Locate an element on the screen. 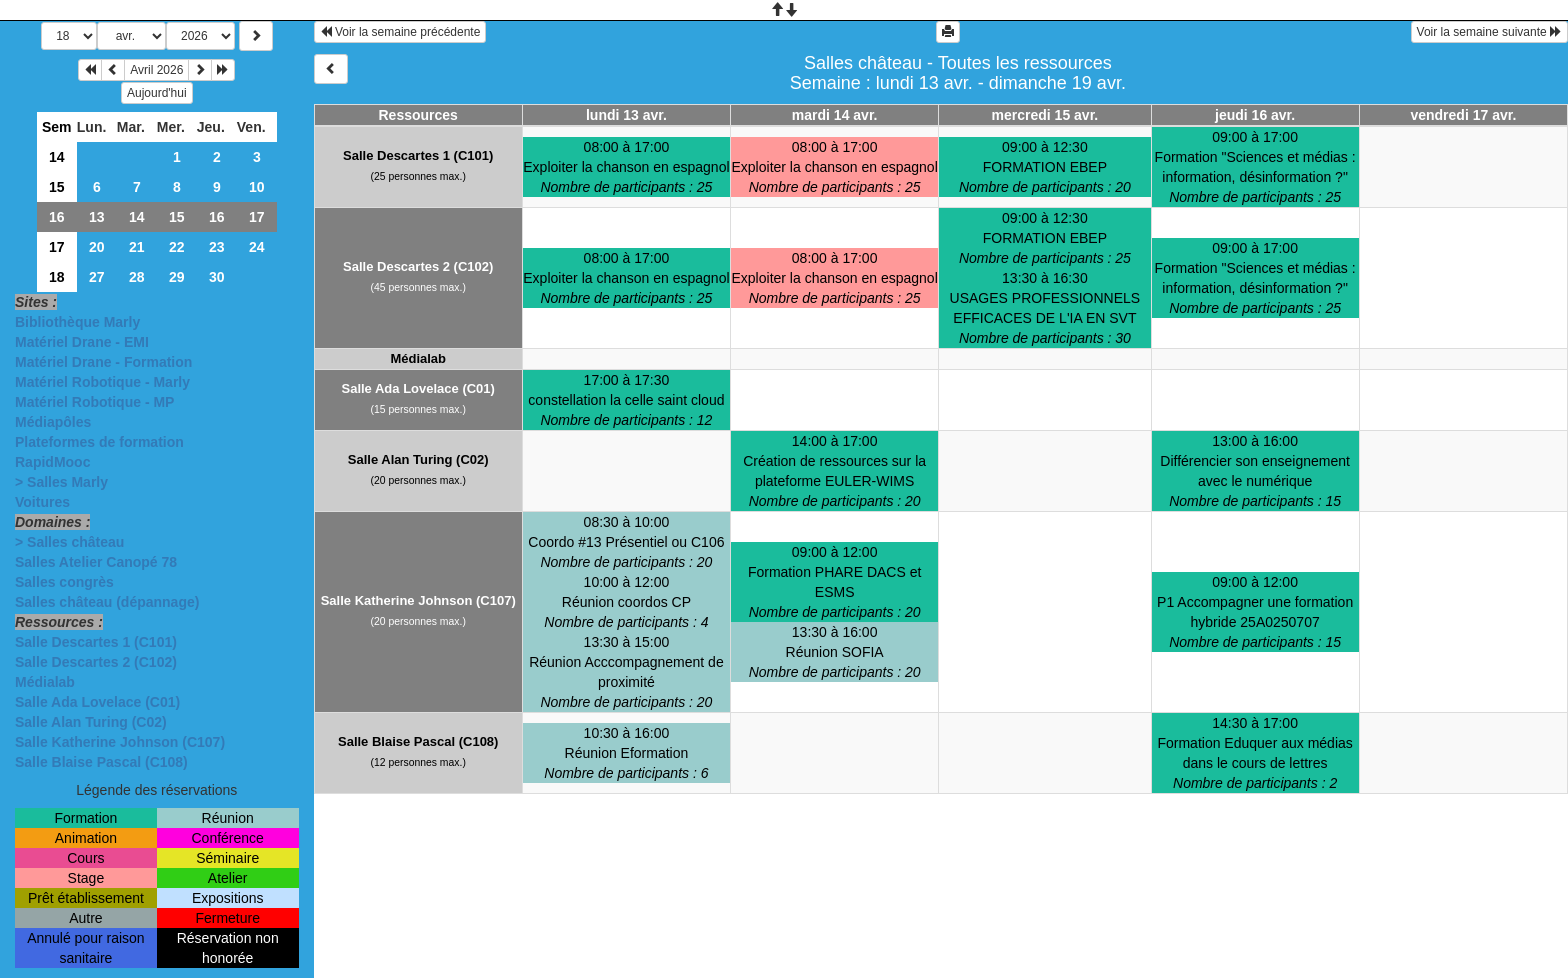 Image resolution: width=1568 pixels, height=978 pixels. 21 is located at coordinates (137, 247).